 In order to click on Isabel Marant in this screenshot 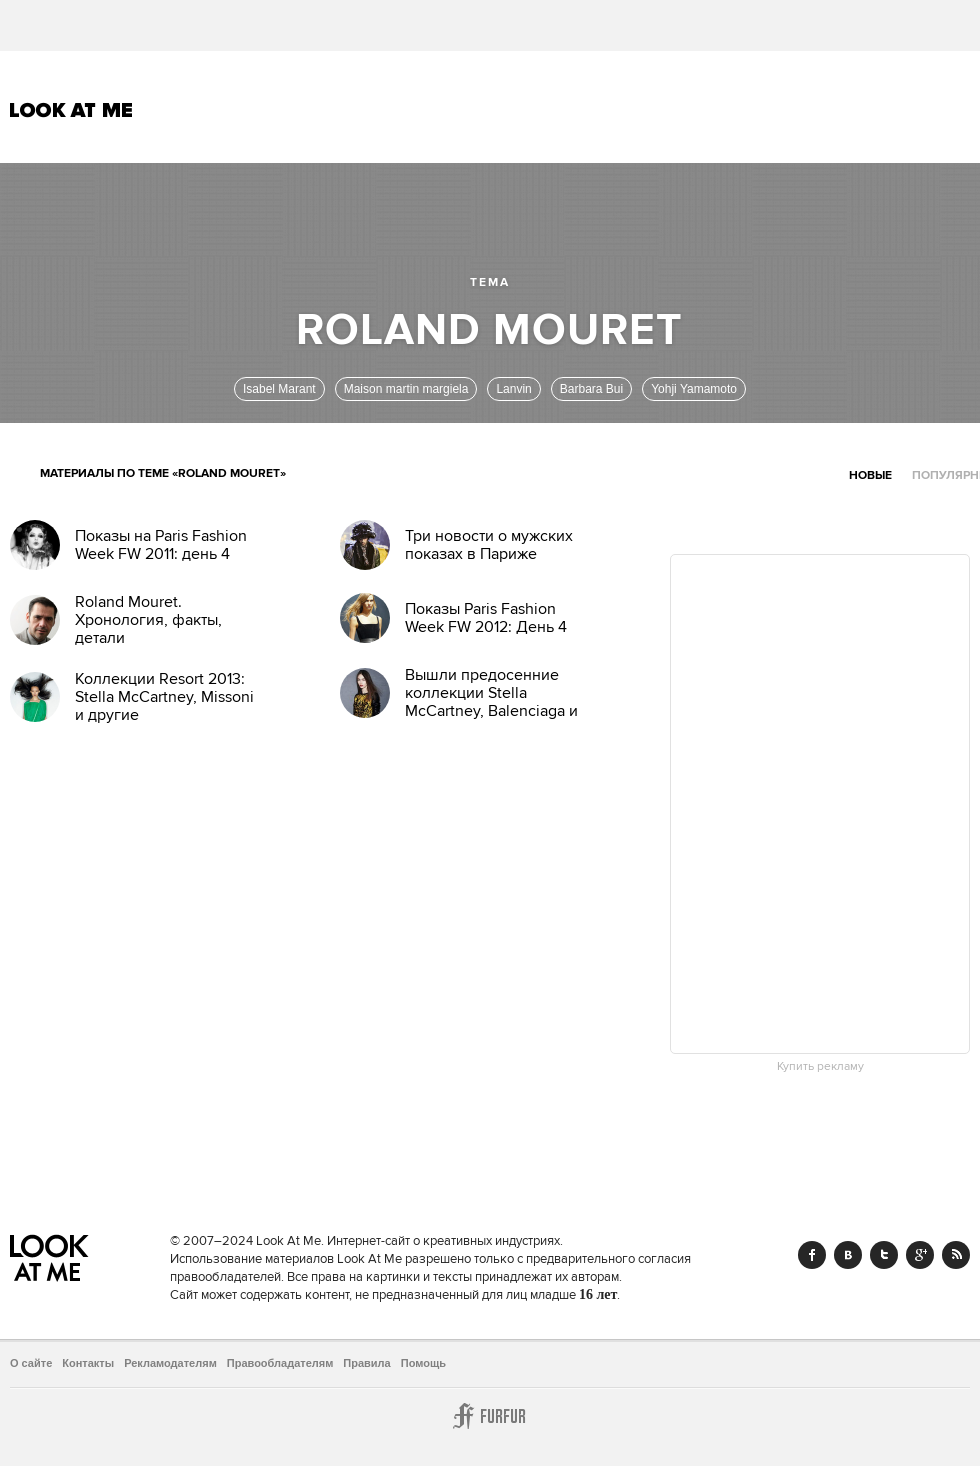, I will do `click(279, 389)`.